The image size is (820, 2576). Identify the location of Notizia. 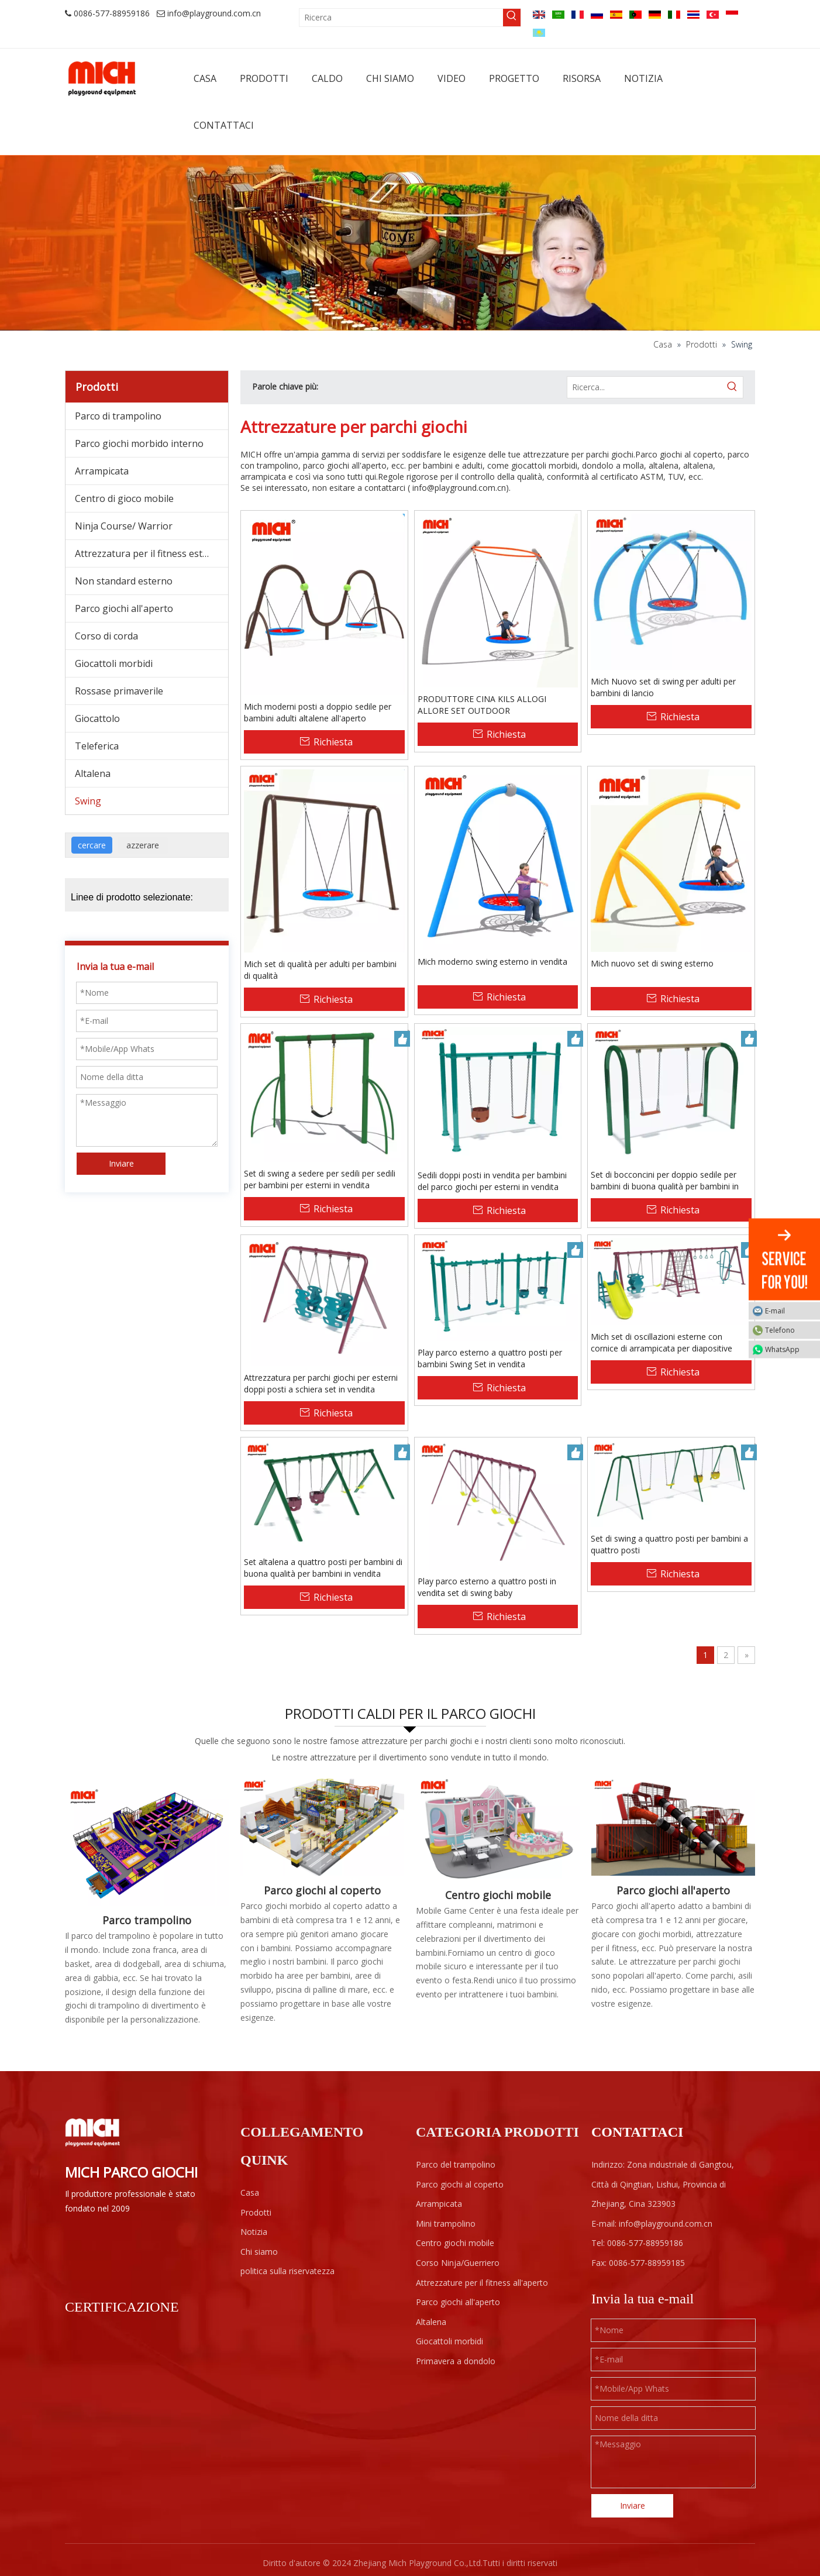
(253, 2231).